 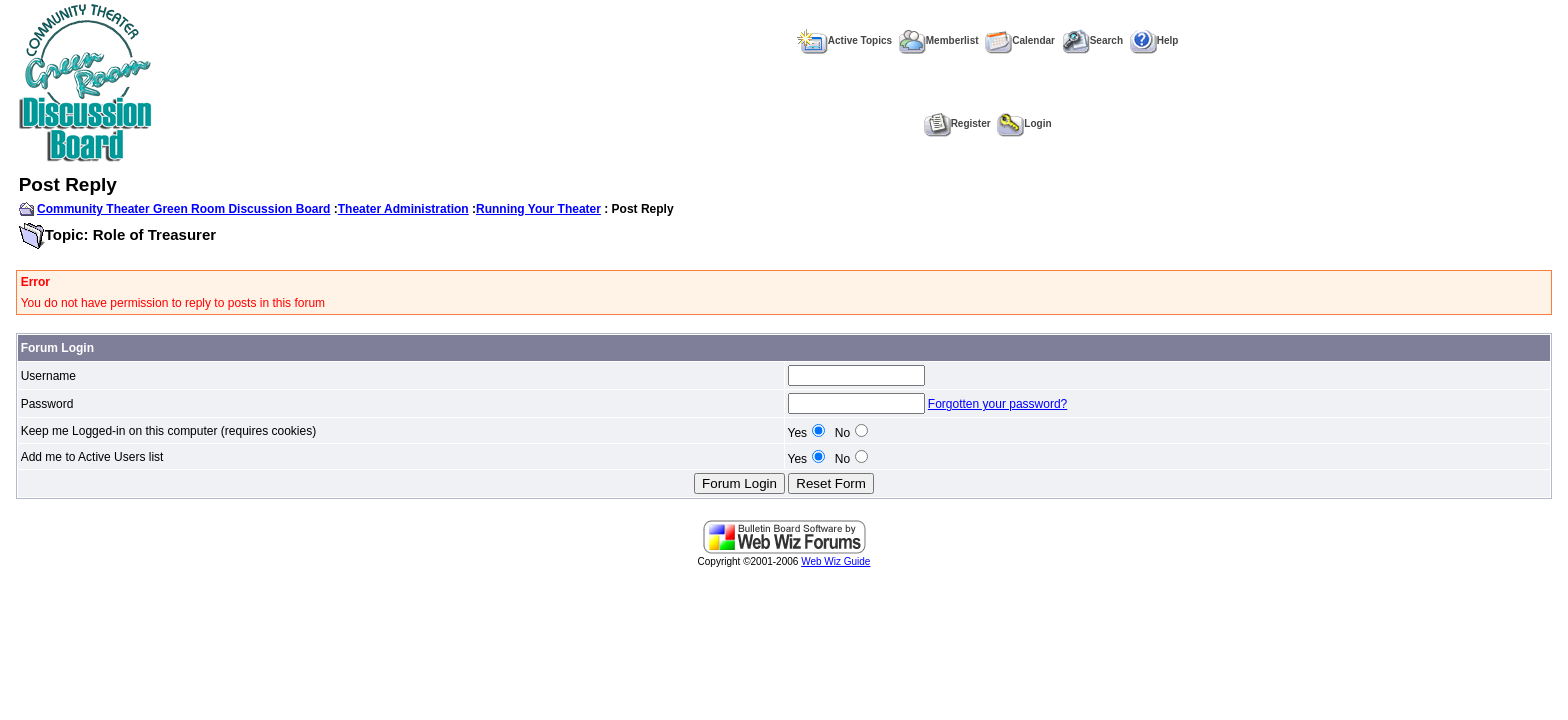 I want to click on Web Wiz Guide, so click(x=835, y=561).